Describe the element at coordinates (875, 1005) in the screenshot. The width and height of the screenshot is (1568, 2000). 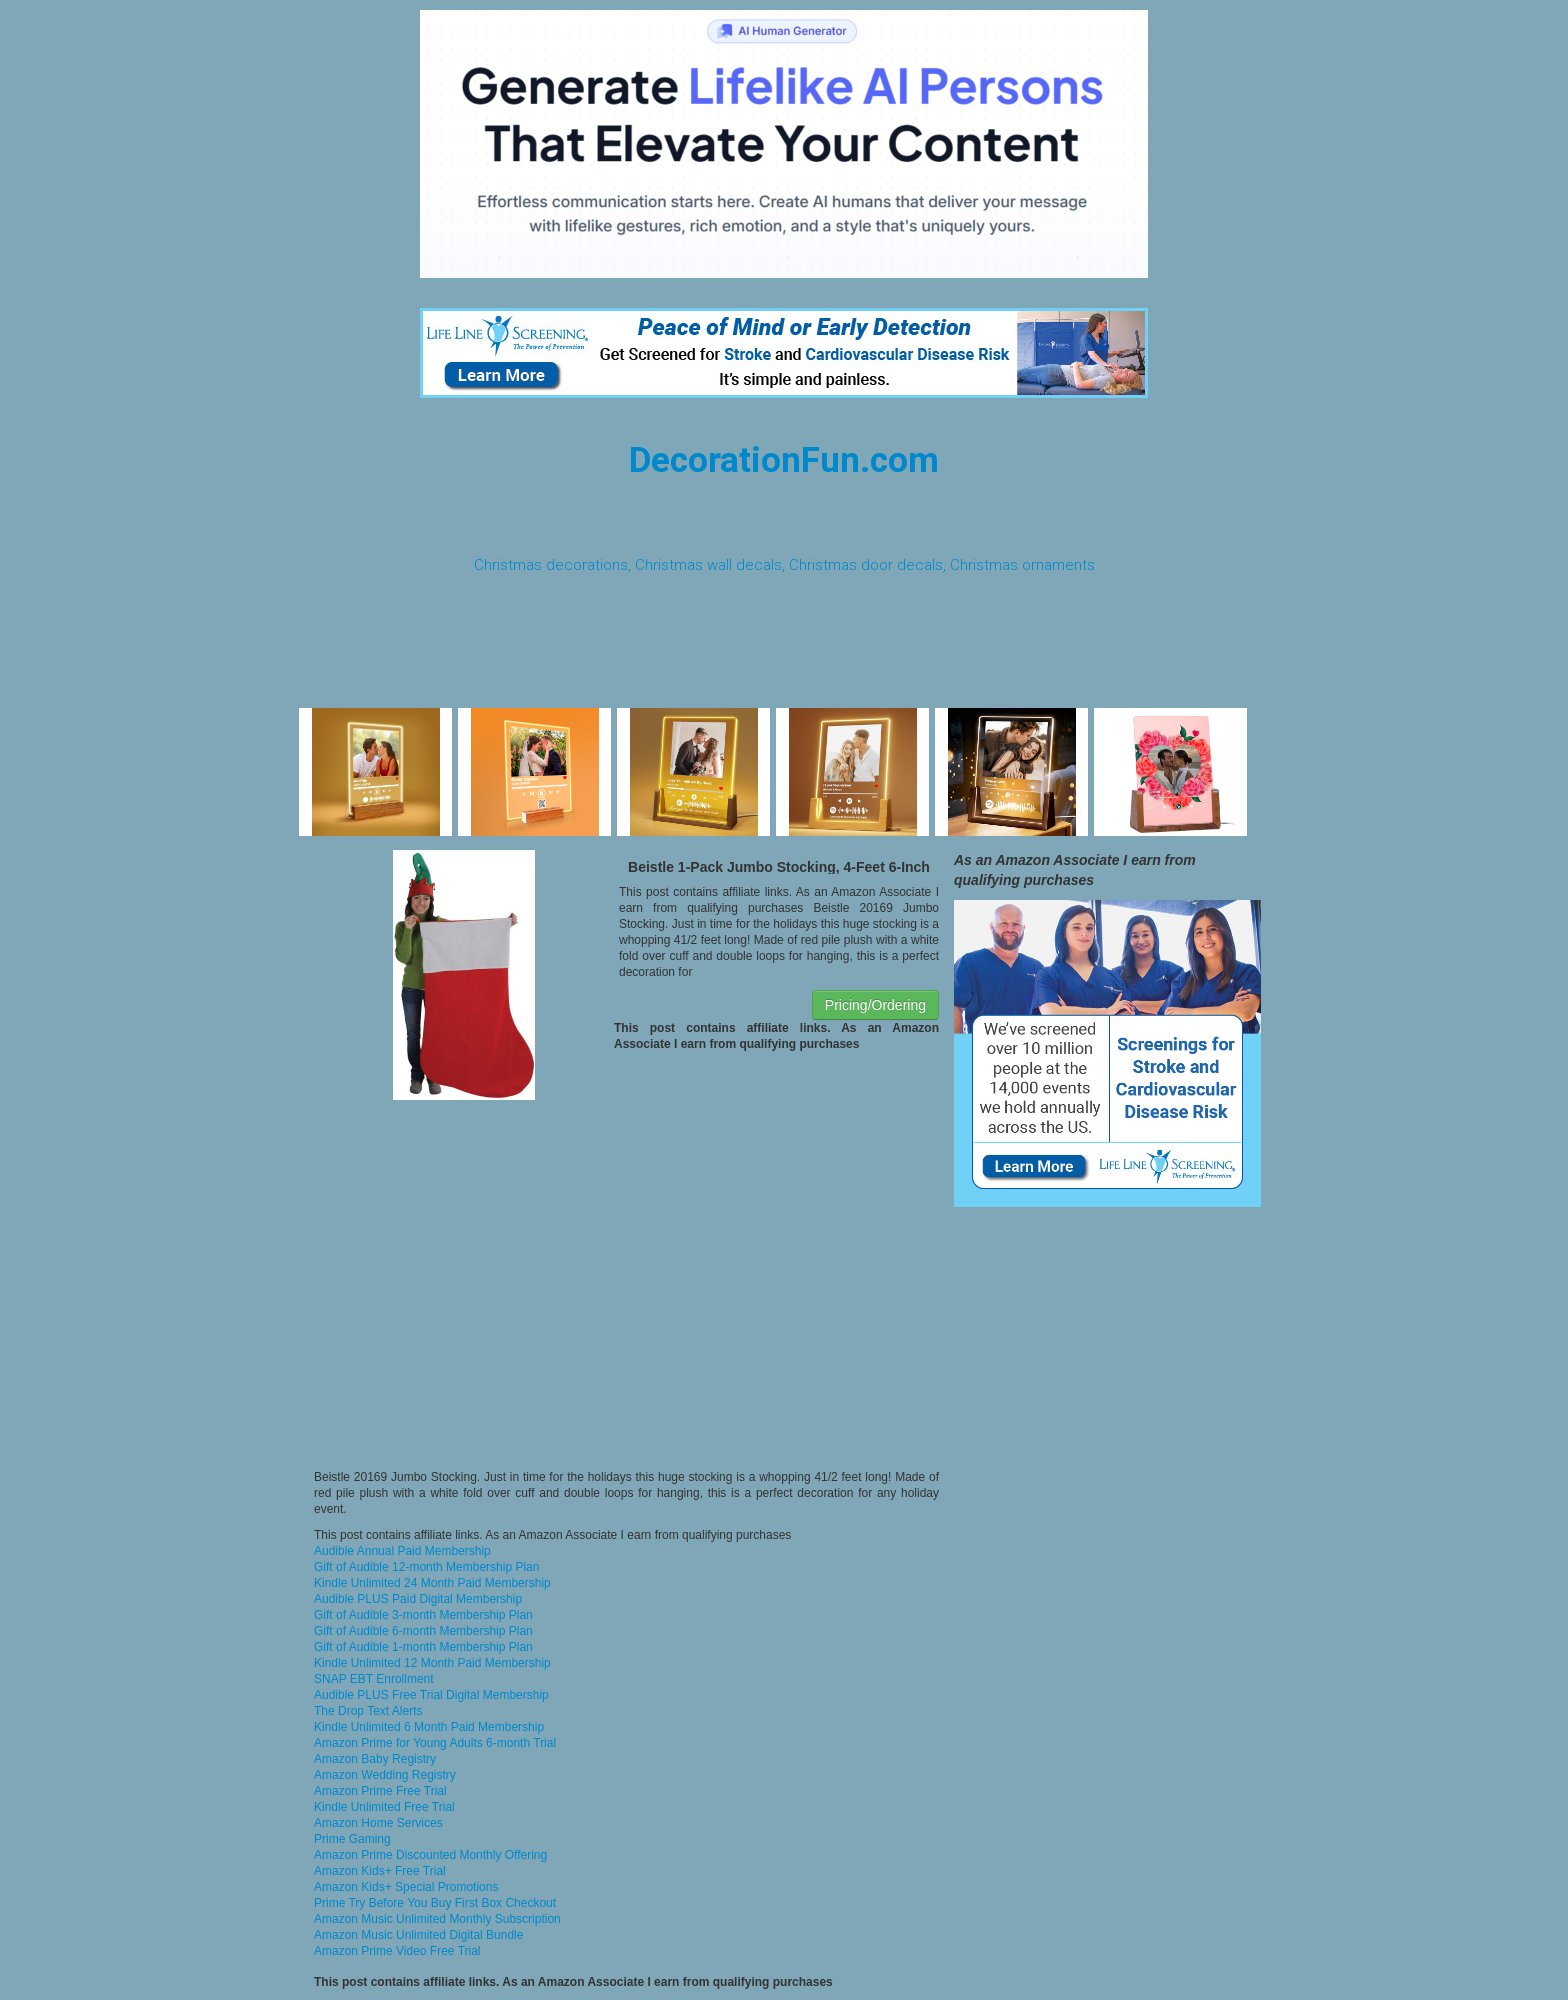
I see `Pricing/Ordering` at that location.